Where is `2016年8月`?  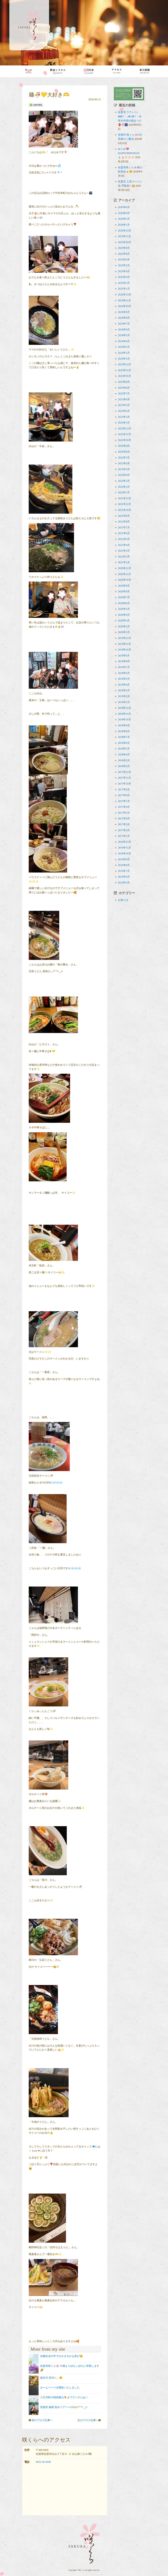 2016年8月 is located at coordinates (124, 865).